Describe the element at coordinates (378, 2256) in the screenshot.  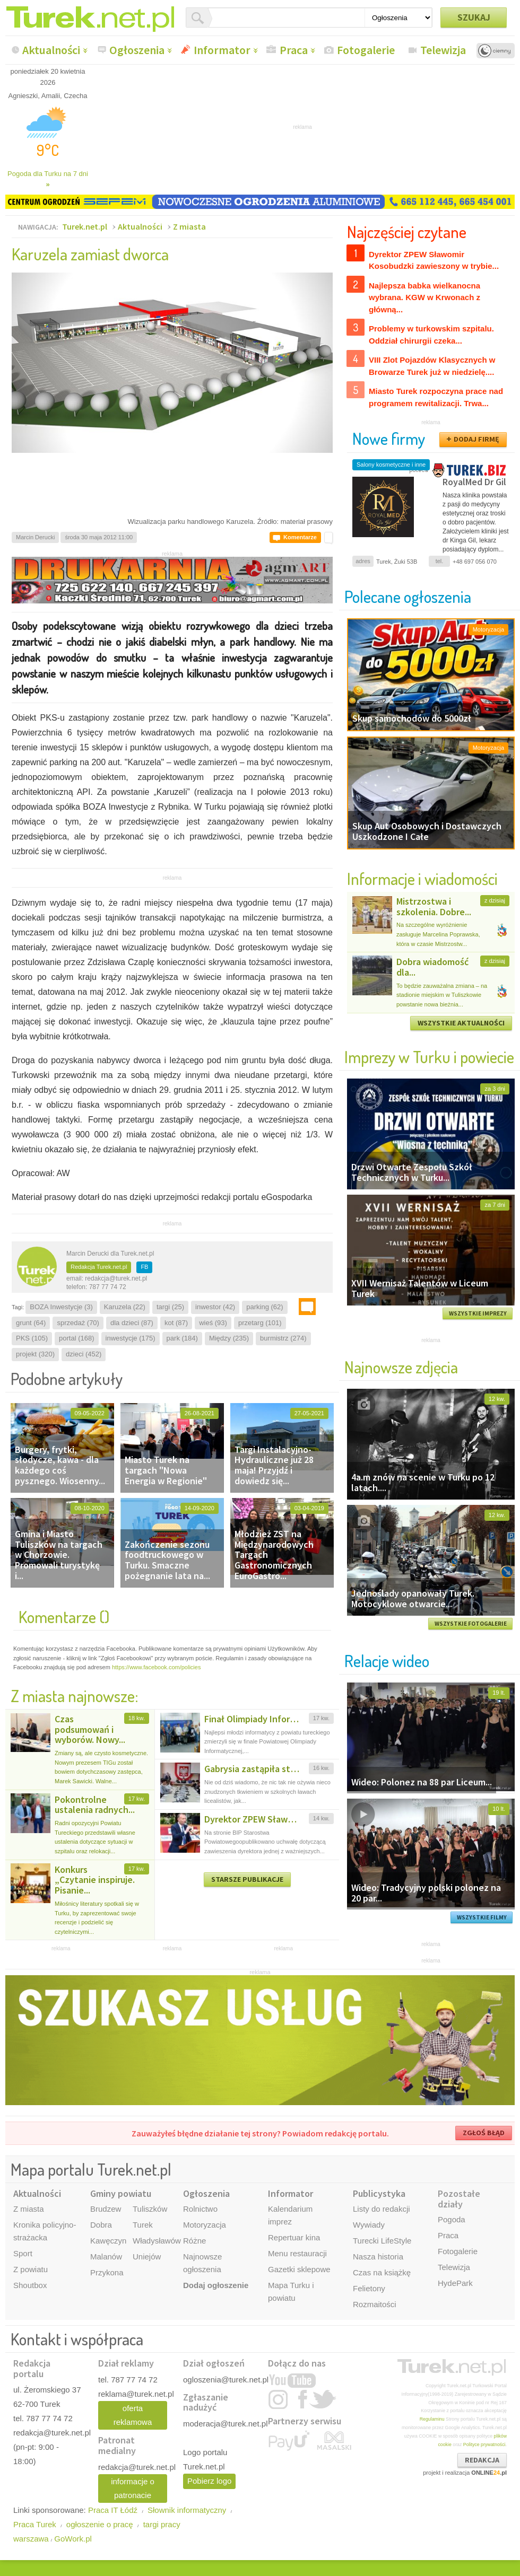
I see `Nasza historia` at that location.